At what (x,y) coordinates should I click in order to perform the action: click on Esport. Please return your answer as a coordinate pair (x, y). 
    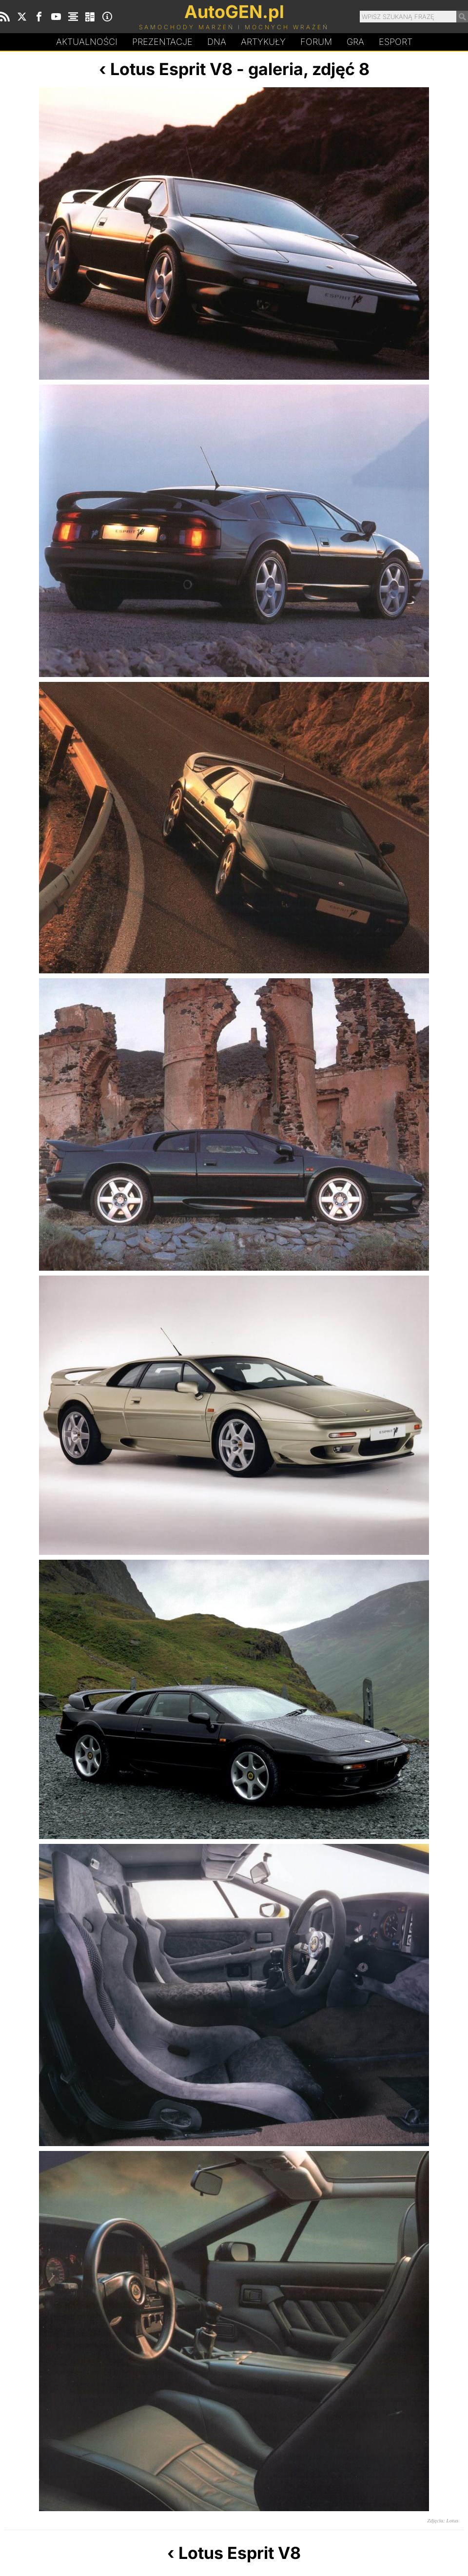
    Looking at the image, I should click on (395, 42).